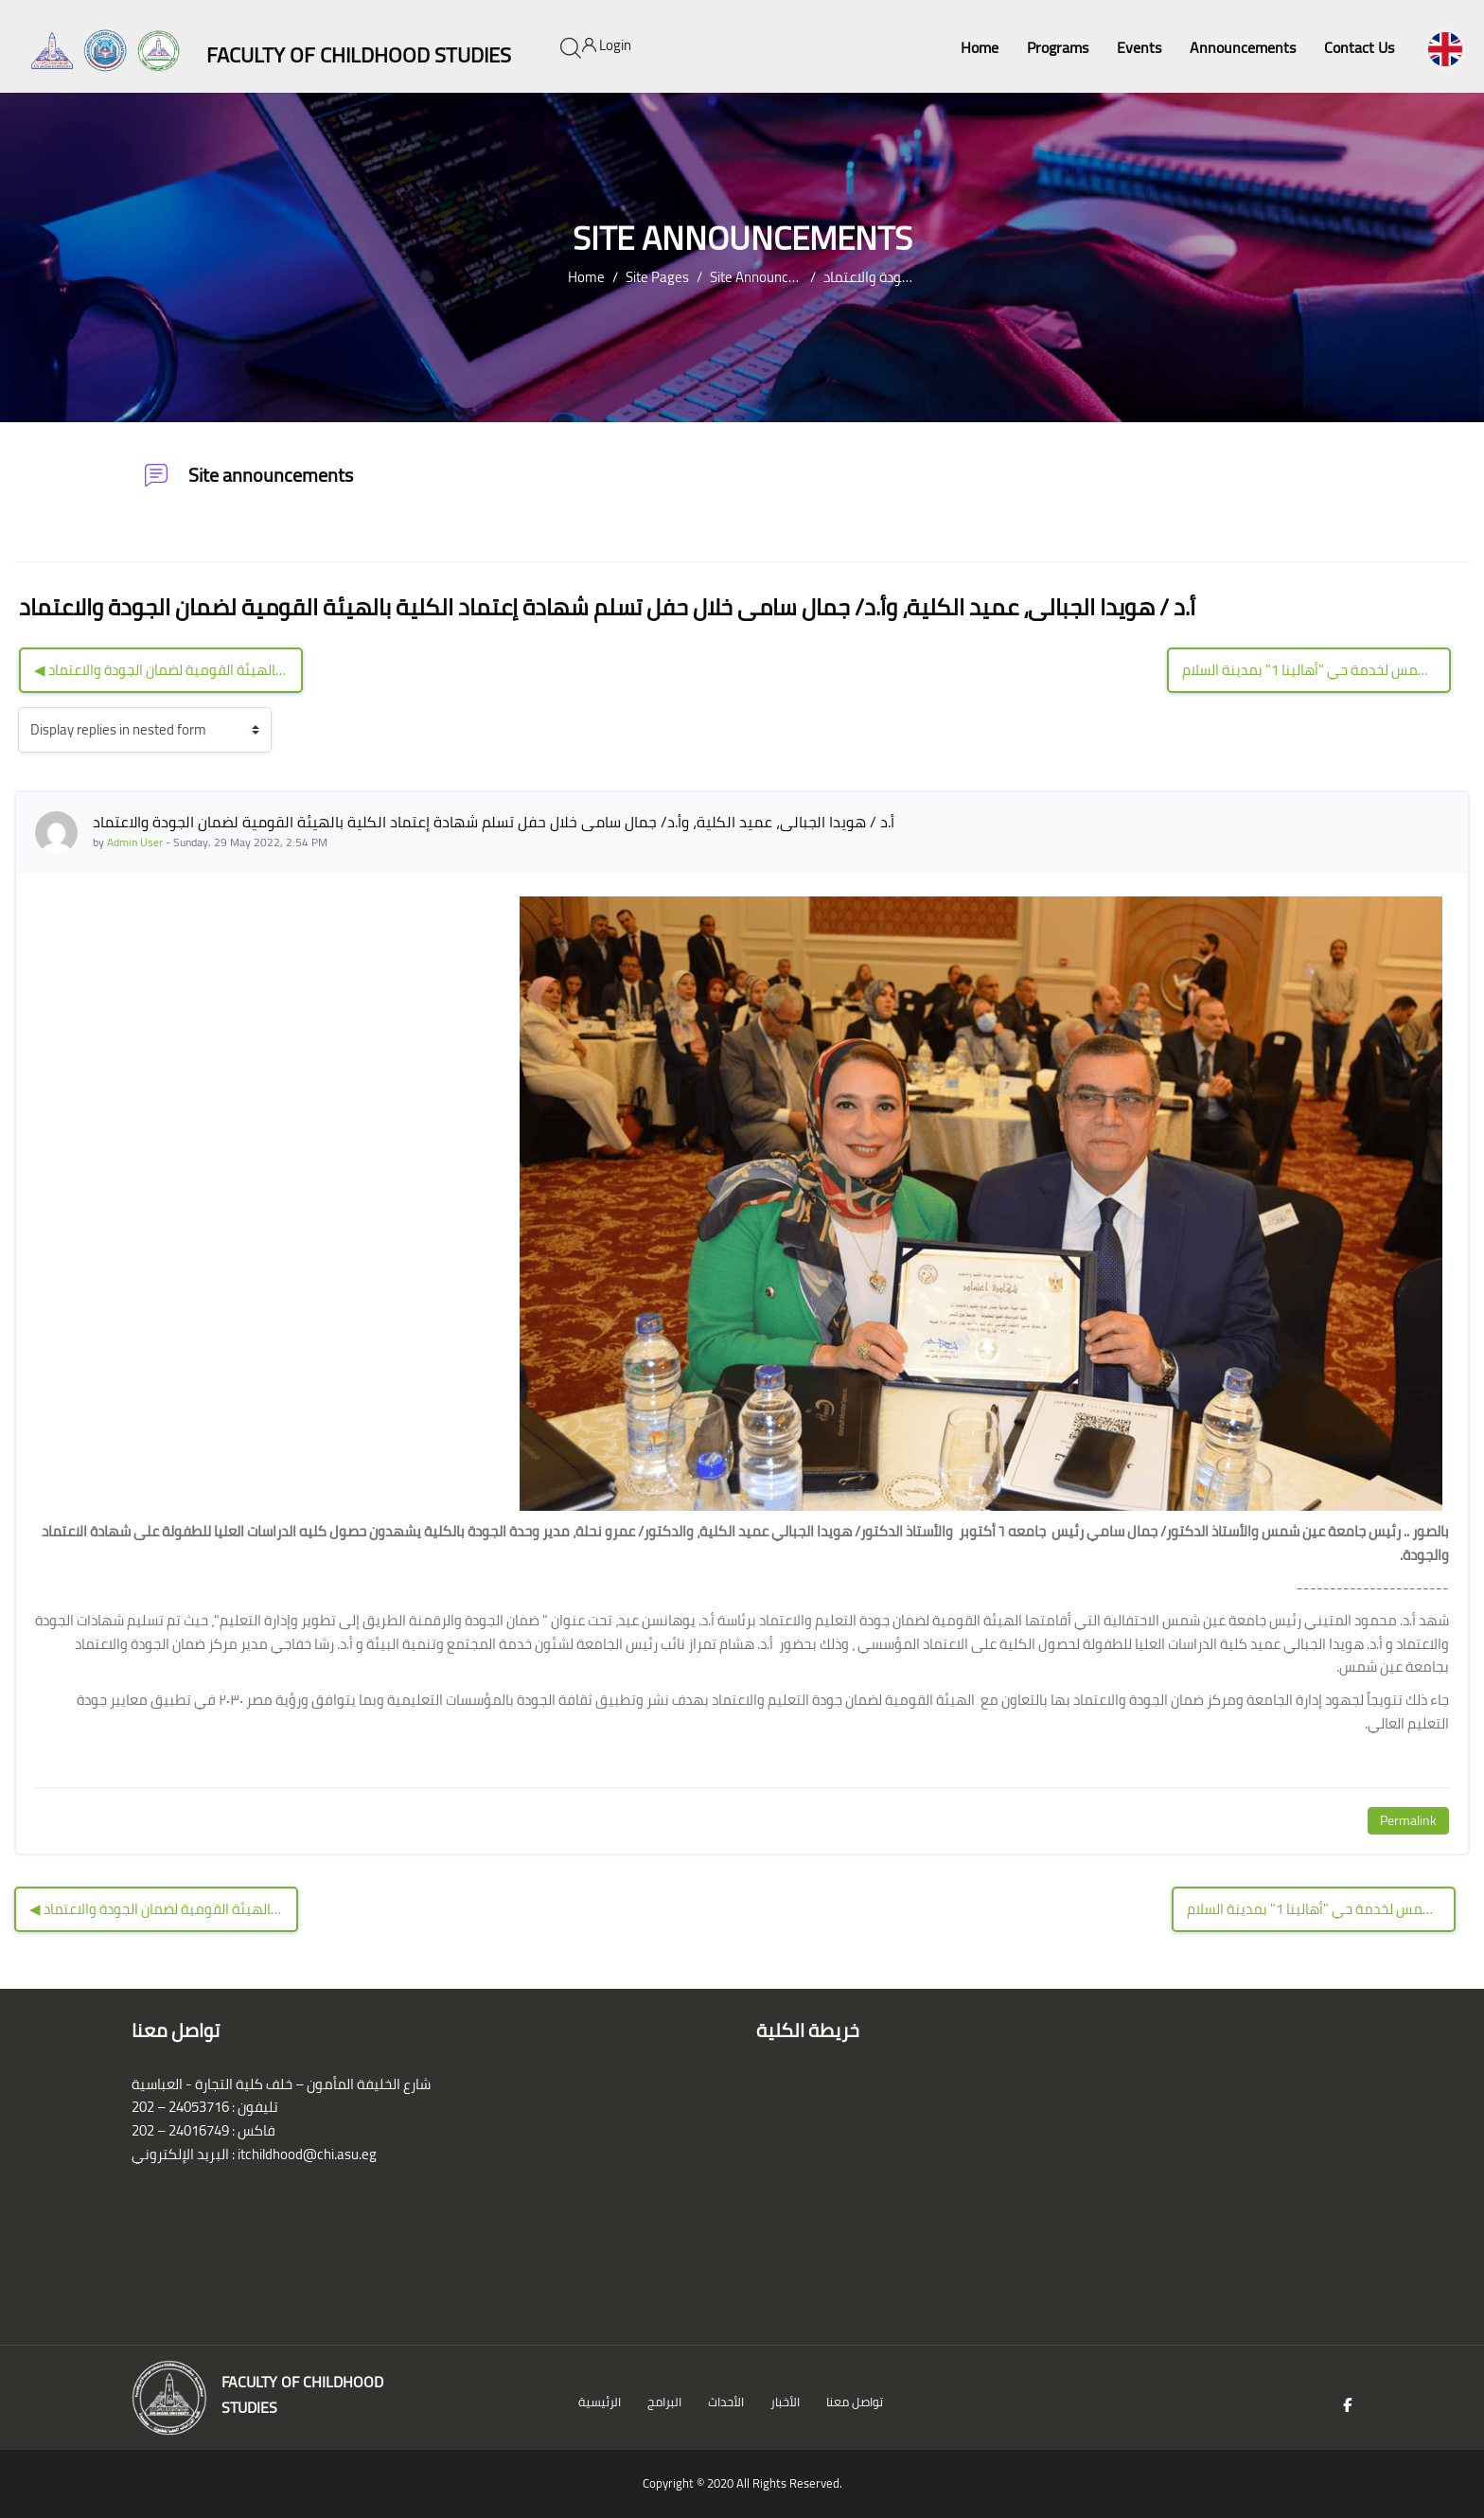  I want to click on Permalink [Permanent link to this post], so click(1408, 1820).